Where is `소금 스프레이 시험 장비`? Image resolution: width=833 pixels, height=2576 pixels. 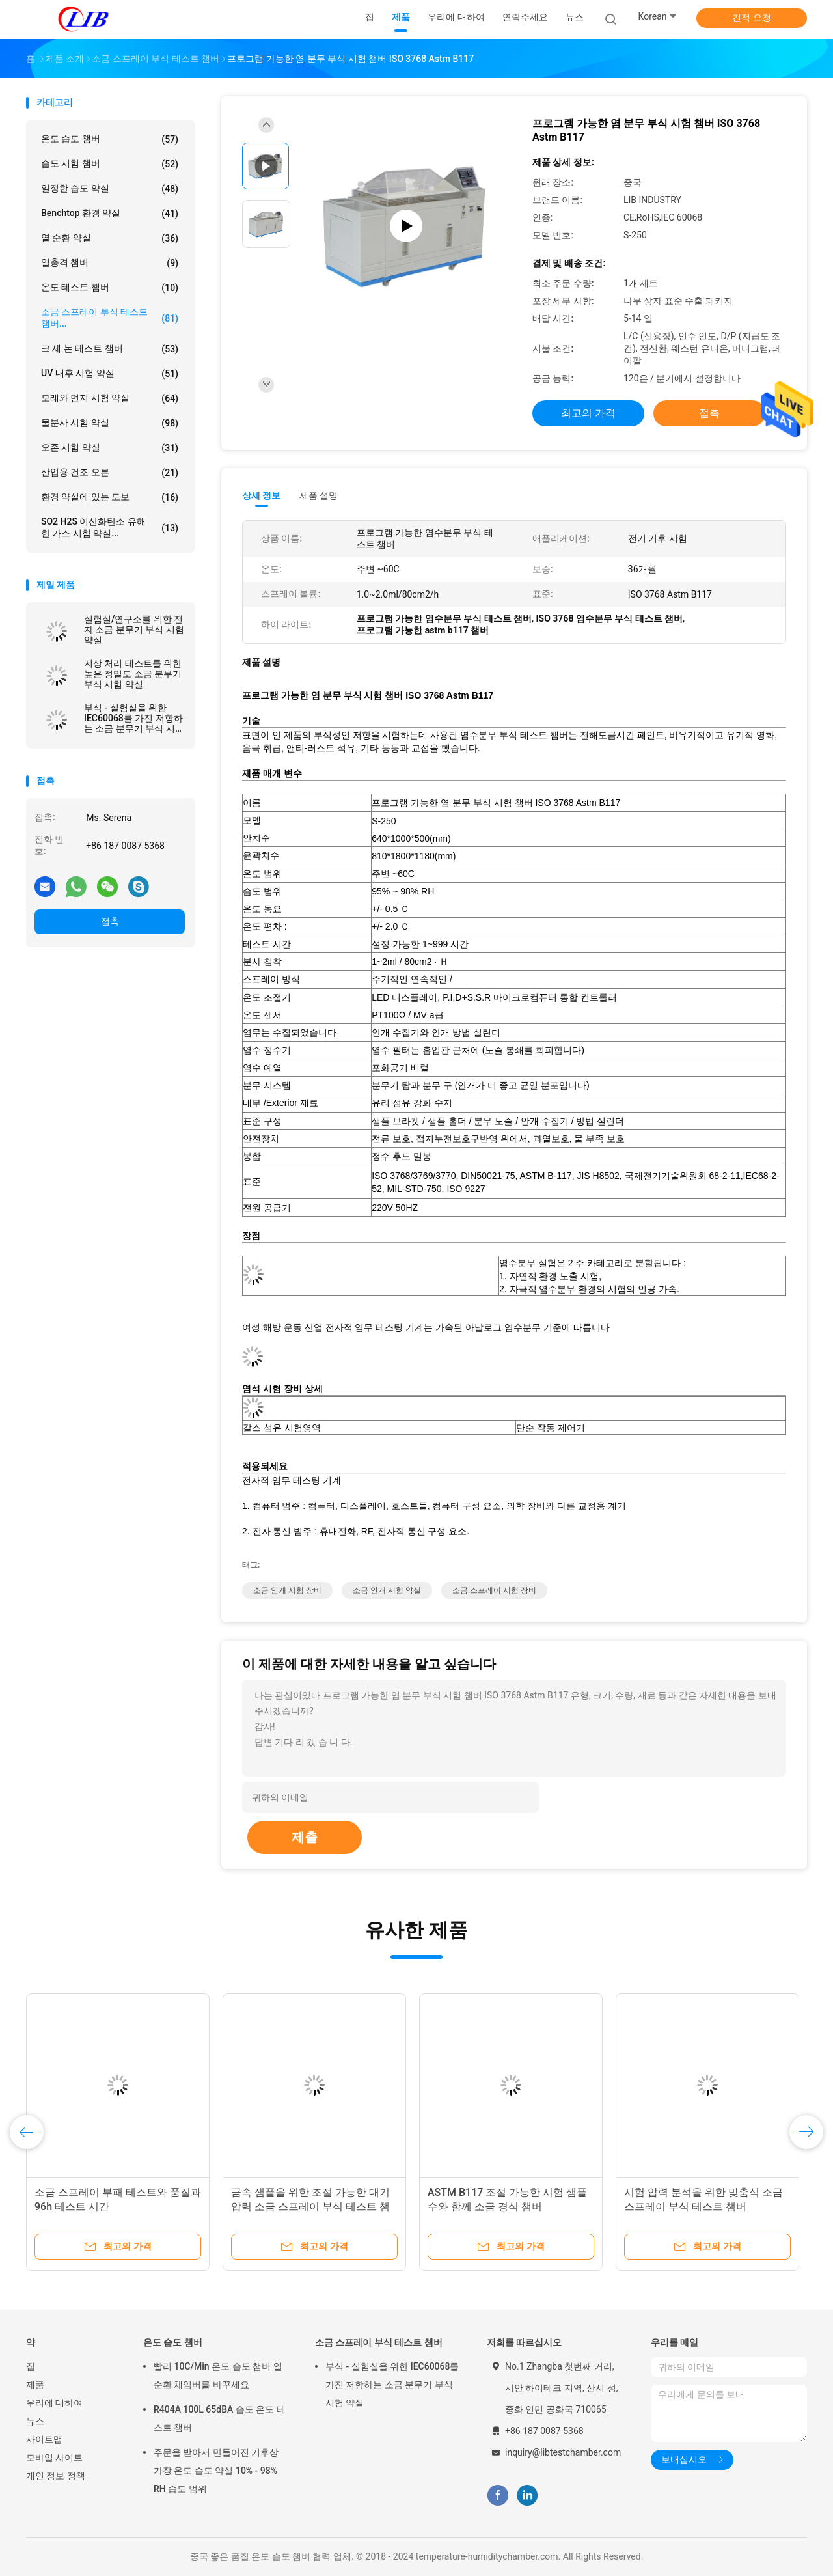 소금 스프레이 시험 장비 is located at coordinates (494, 1590).